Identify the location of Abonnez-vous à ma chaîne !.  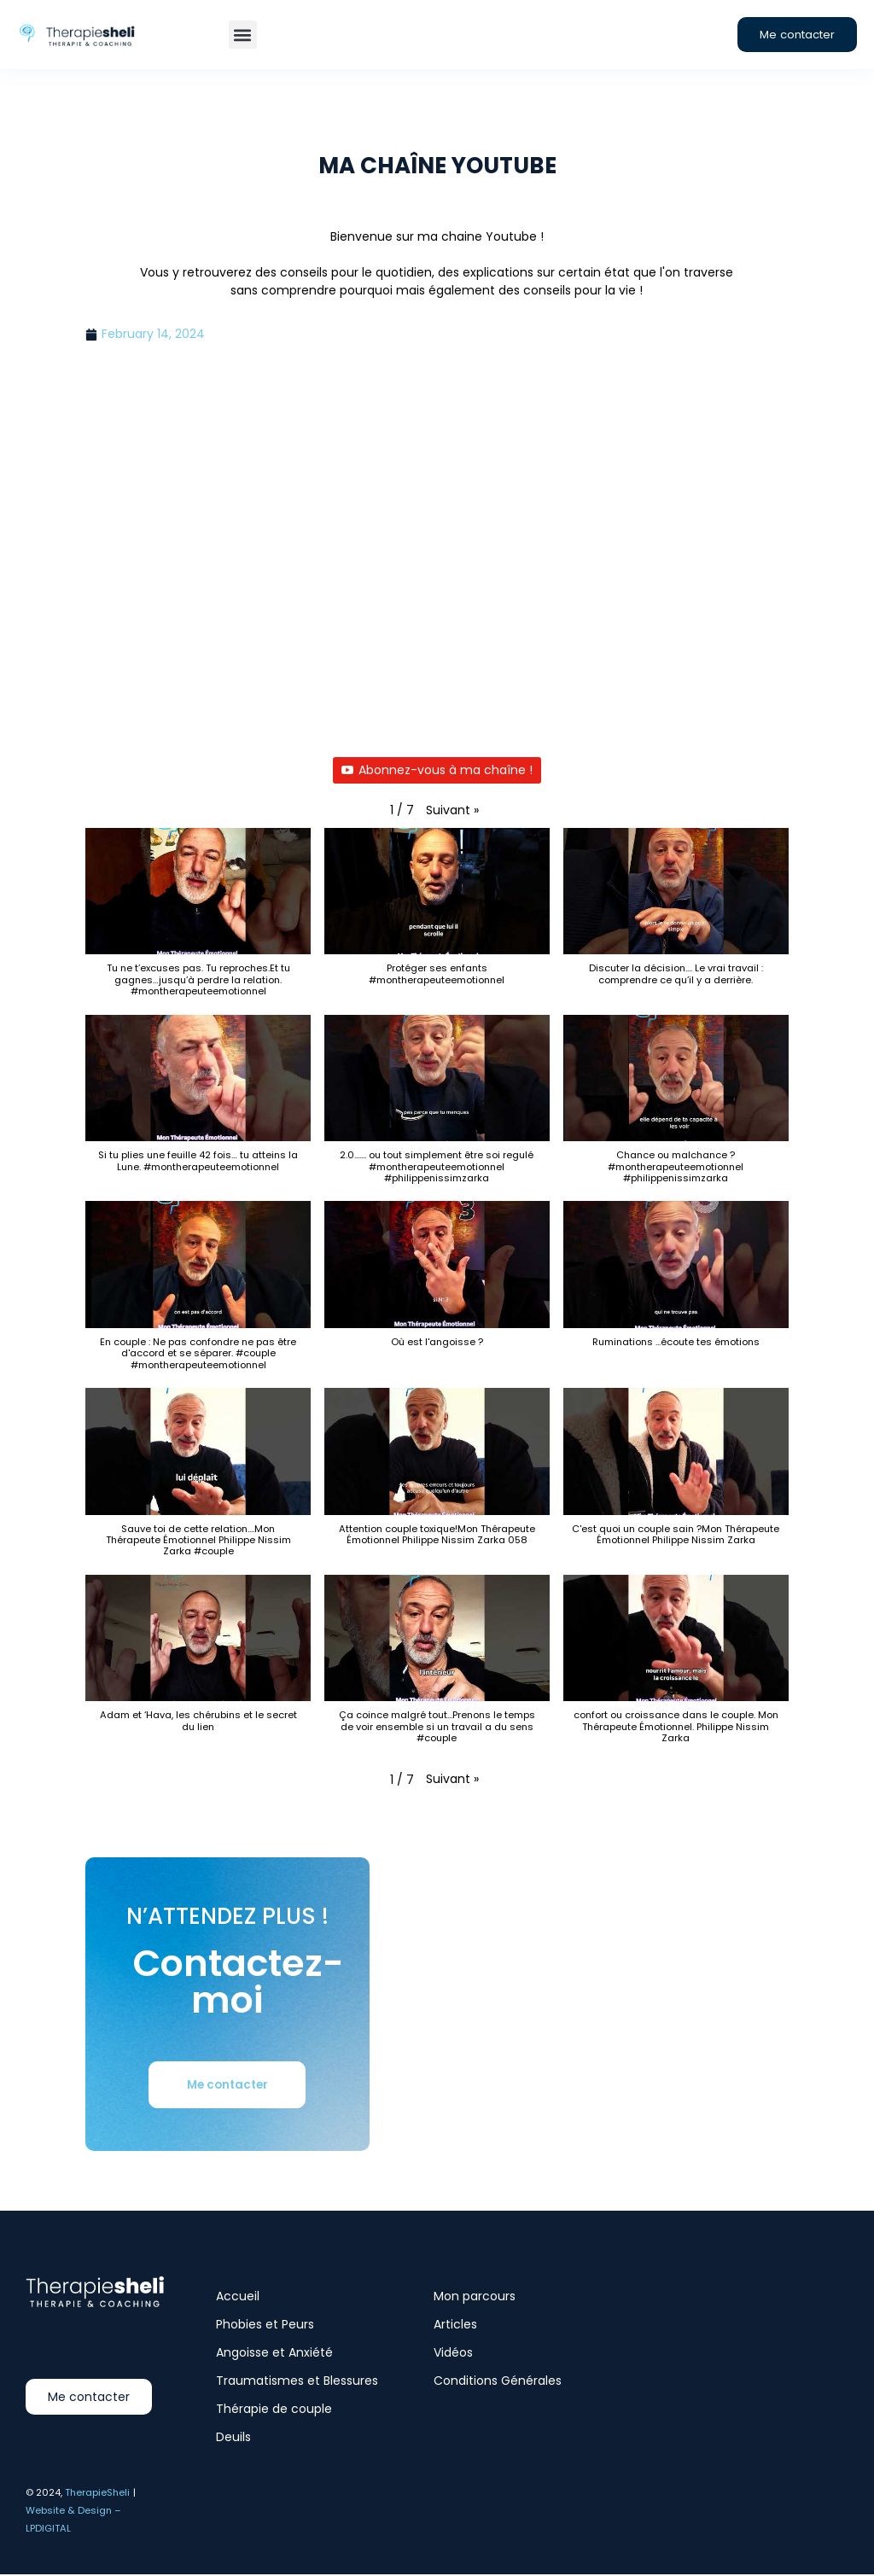
(437, 770).